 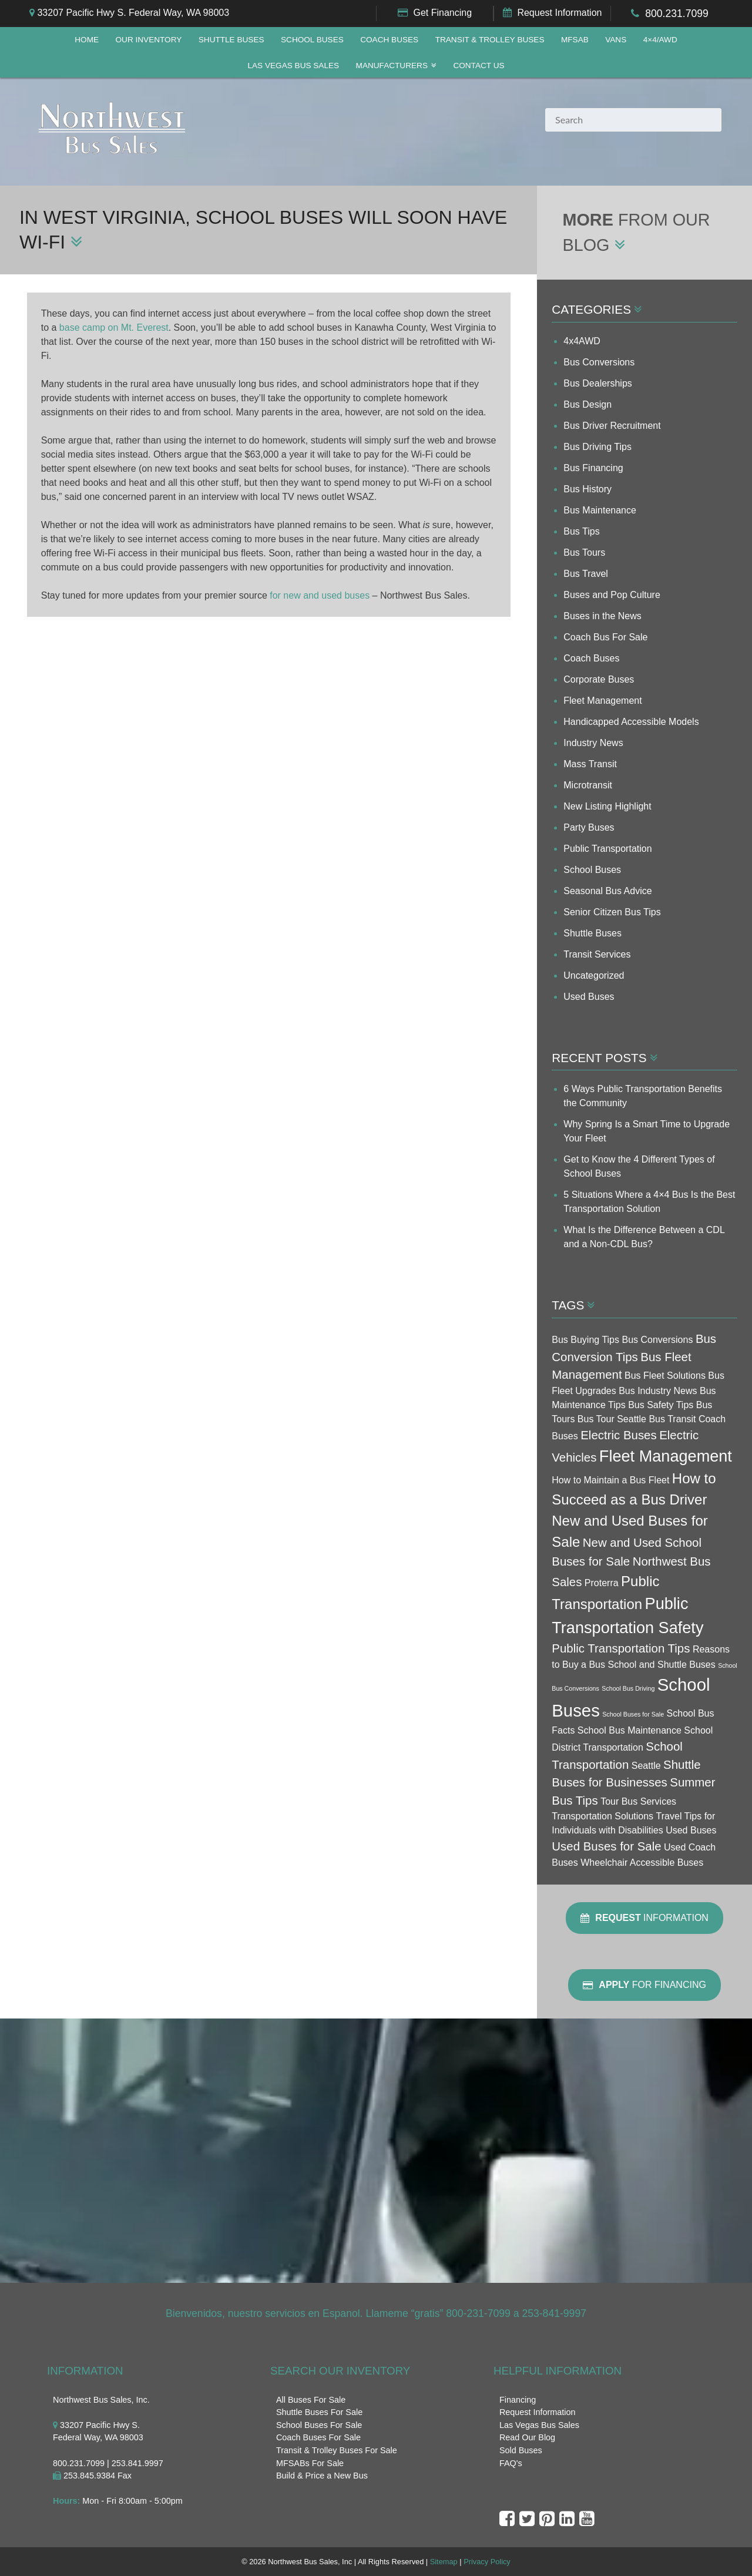 I want to click on Get Financing, so click(x=442, y=13).